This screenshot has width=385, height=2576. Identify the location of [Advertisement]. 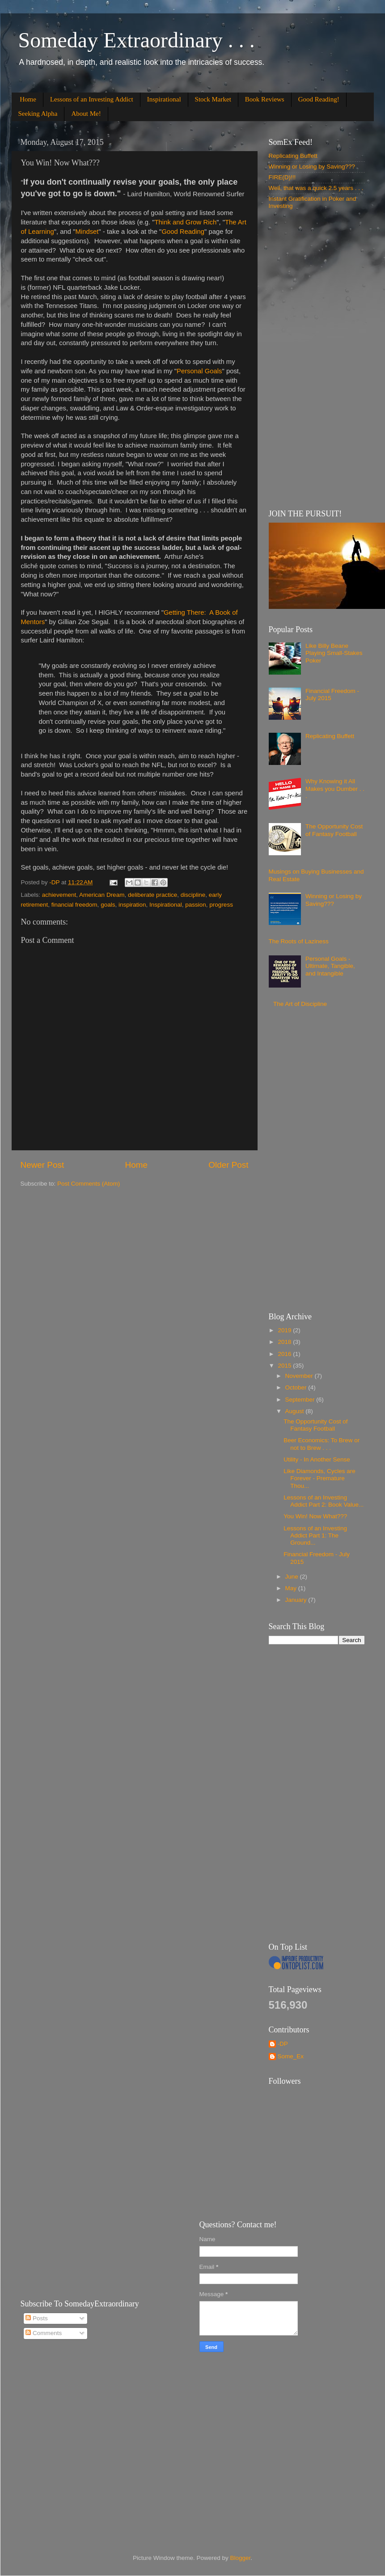
(313, 359).